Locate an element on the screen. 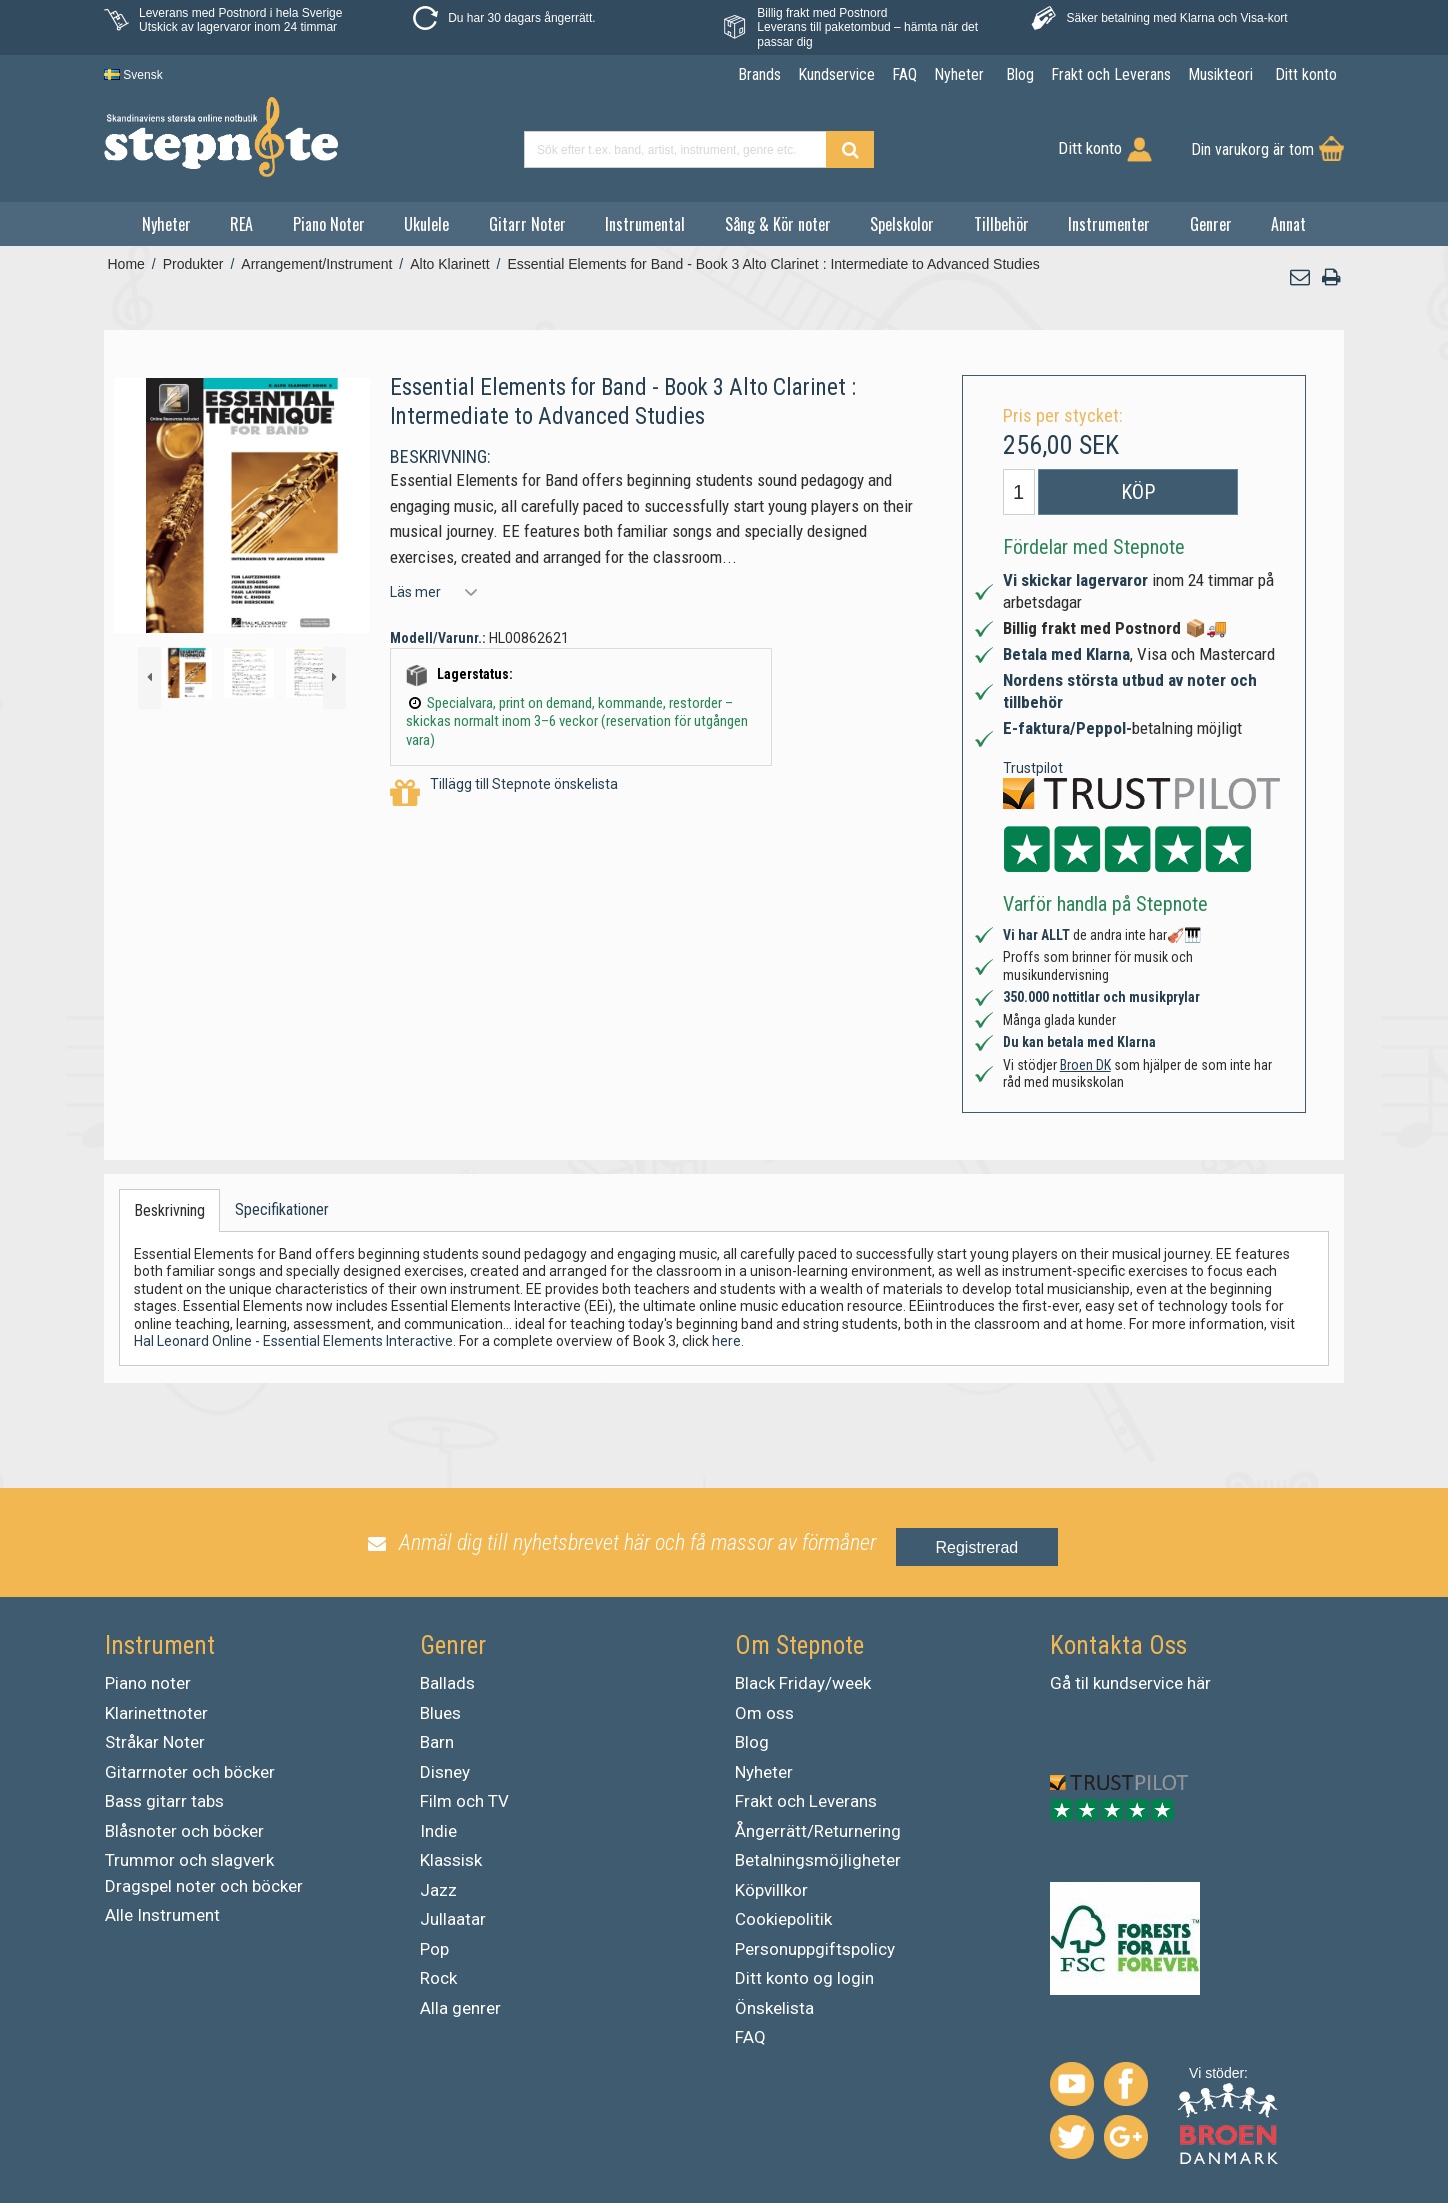 Image resolution: width=1448 pixels, height=2203 pixels. Piano Noter is located at coordinates (329, 224).